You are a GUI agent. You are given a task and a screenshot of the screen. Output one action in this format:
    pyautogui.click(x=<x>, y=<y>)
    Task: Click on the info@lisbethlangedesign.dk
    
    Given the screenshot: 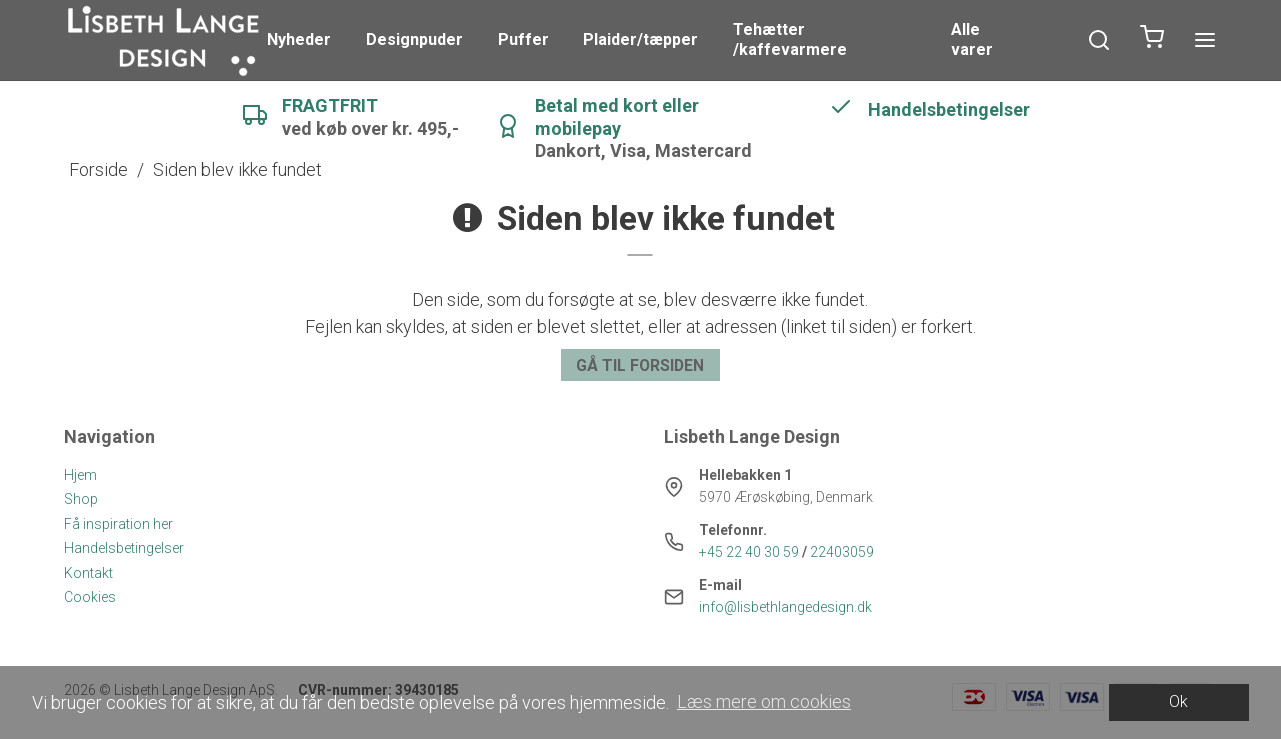 What is the action you would take?
    pyautogui.click(x=785, y=607)
    